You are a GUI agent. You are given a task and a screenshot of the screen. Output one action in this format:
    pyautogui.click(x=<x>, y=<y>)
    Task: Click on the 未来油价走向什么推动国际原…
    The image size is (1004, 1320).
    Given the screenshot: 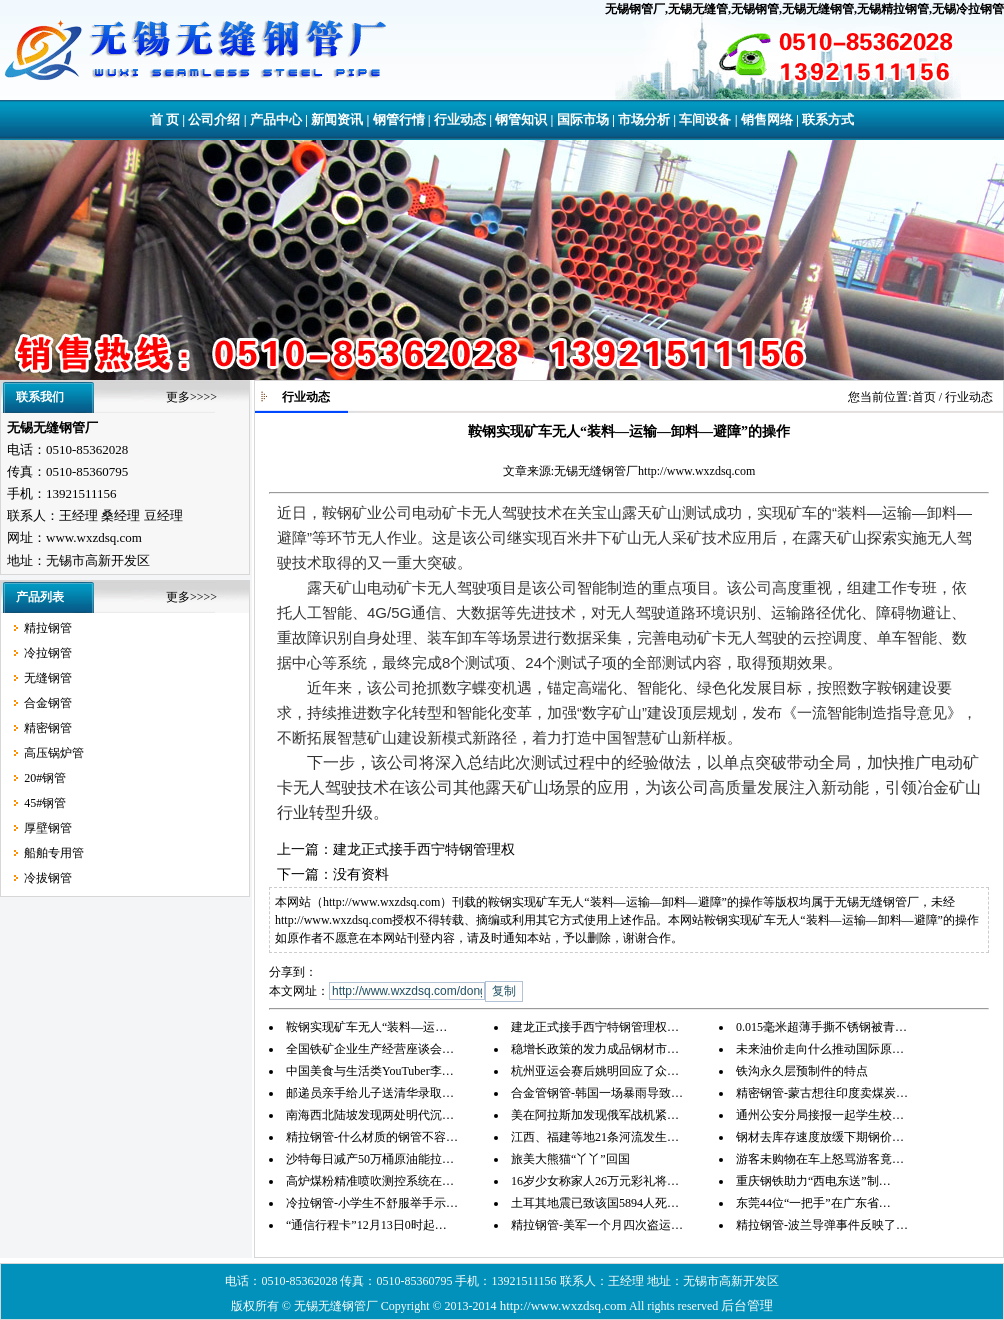 What is the action you would take?
    pyautogui.click(x=820, y=1049)
    